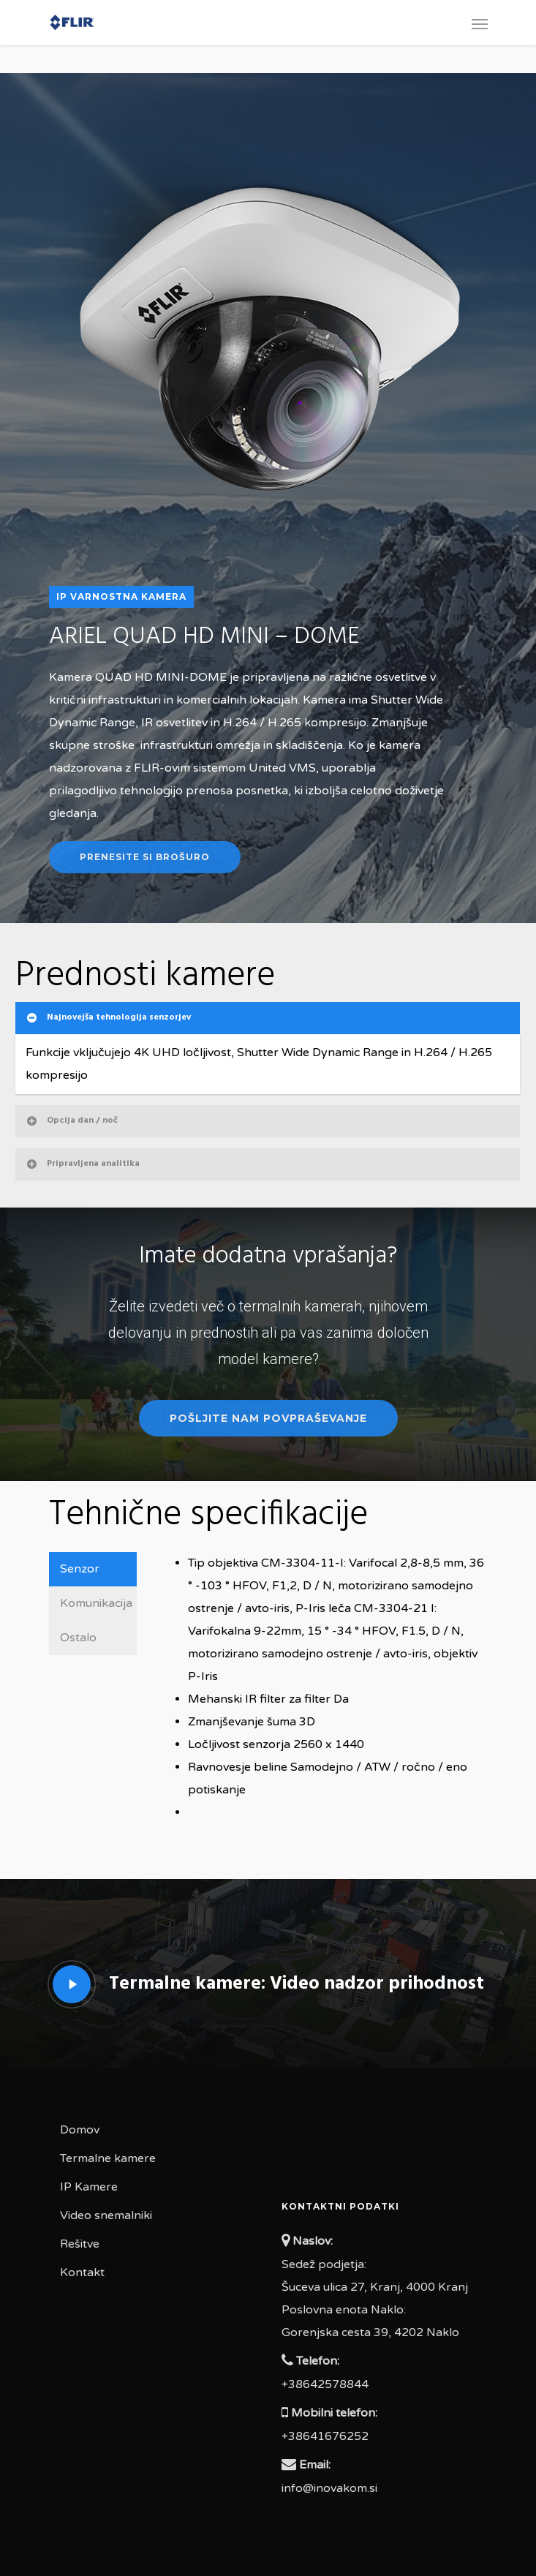 The image size is (536, 2576). Describe the element at coordinates (79, 2244) in the screenshot. I see `Rešitve` at that location.